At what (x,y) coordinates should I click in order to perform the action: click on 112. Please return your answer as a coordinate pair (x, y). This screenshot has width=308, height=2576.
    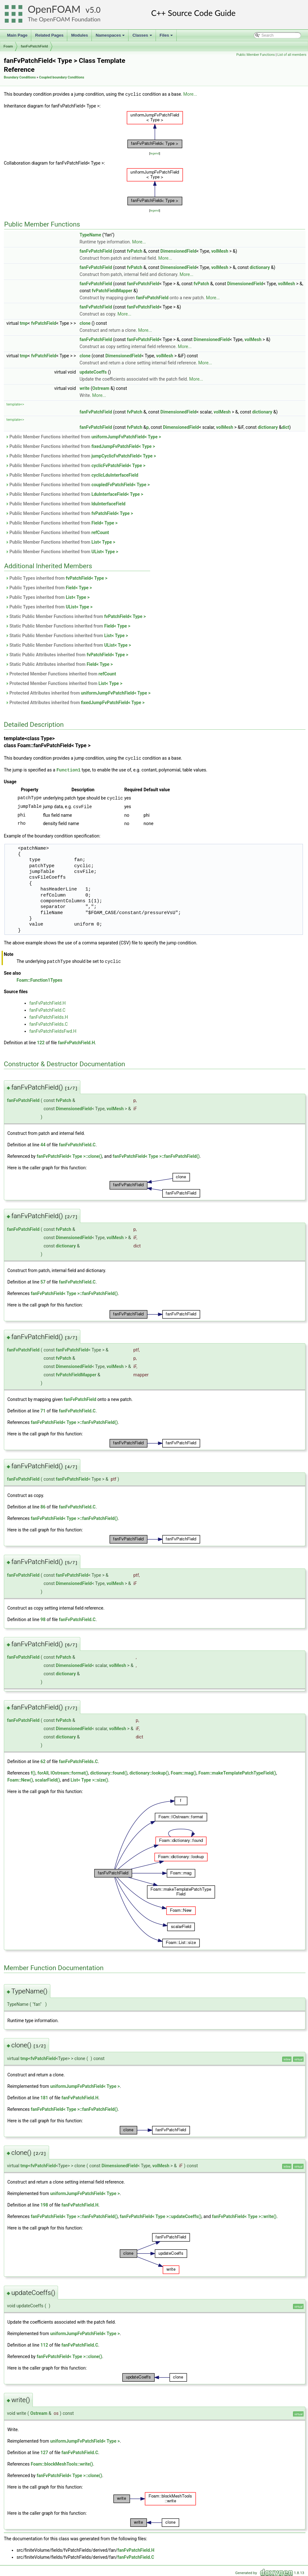
    Looking at the image, I should click on (44, 2343).